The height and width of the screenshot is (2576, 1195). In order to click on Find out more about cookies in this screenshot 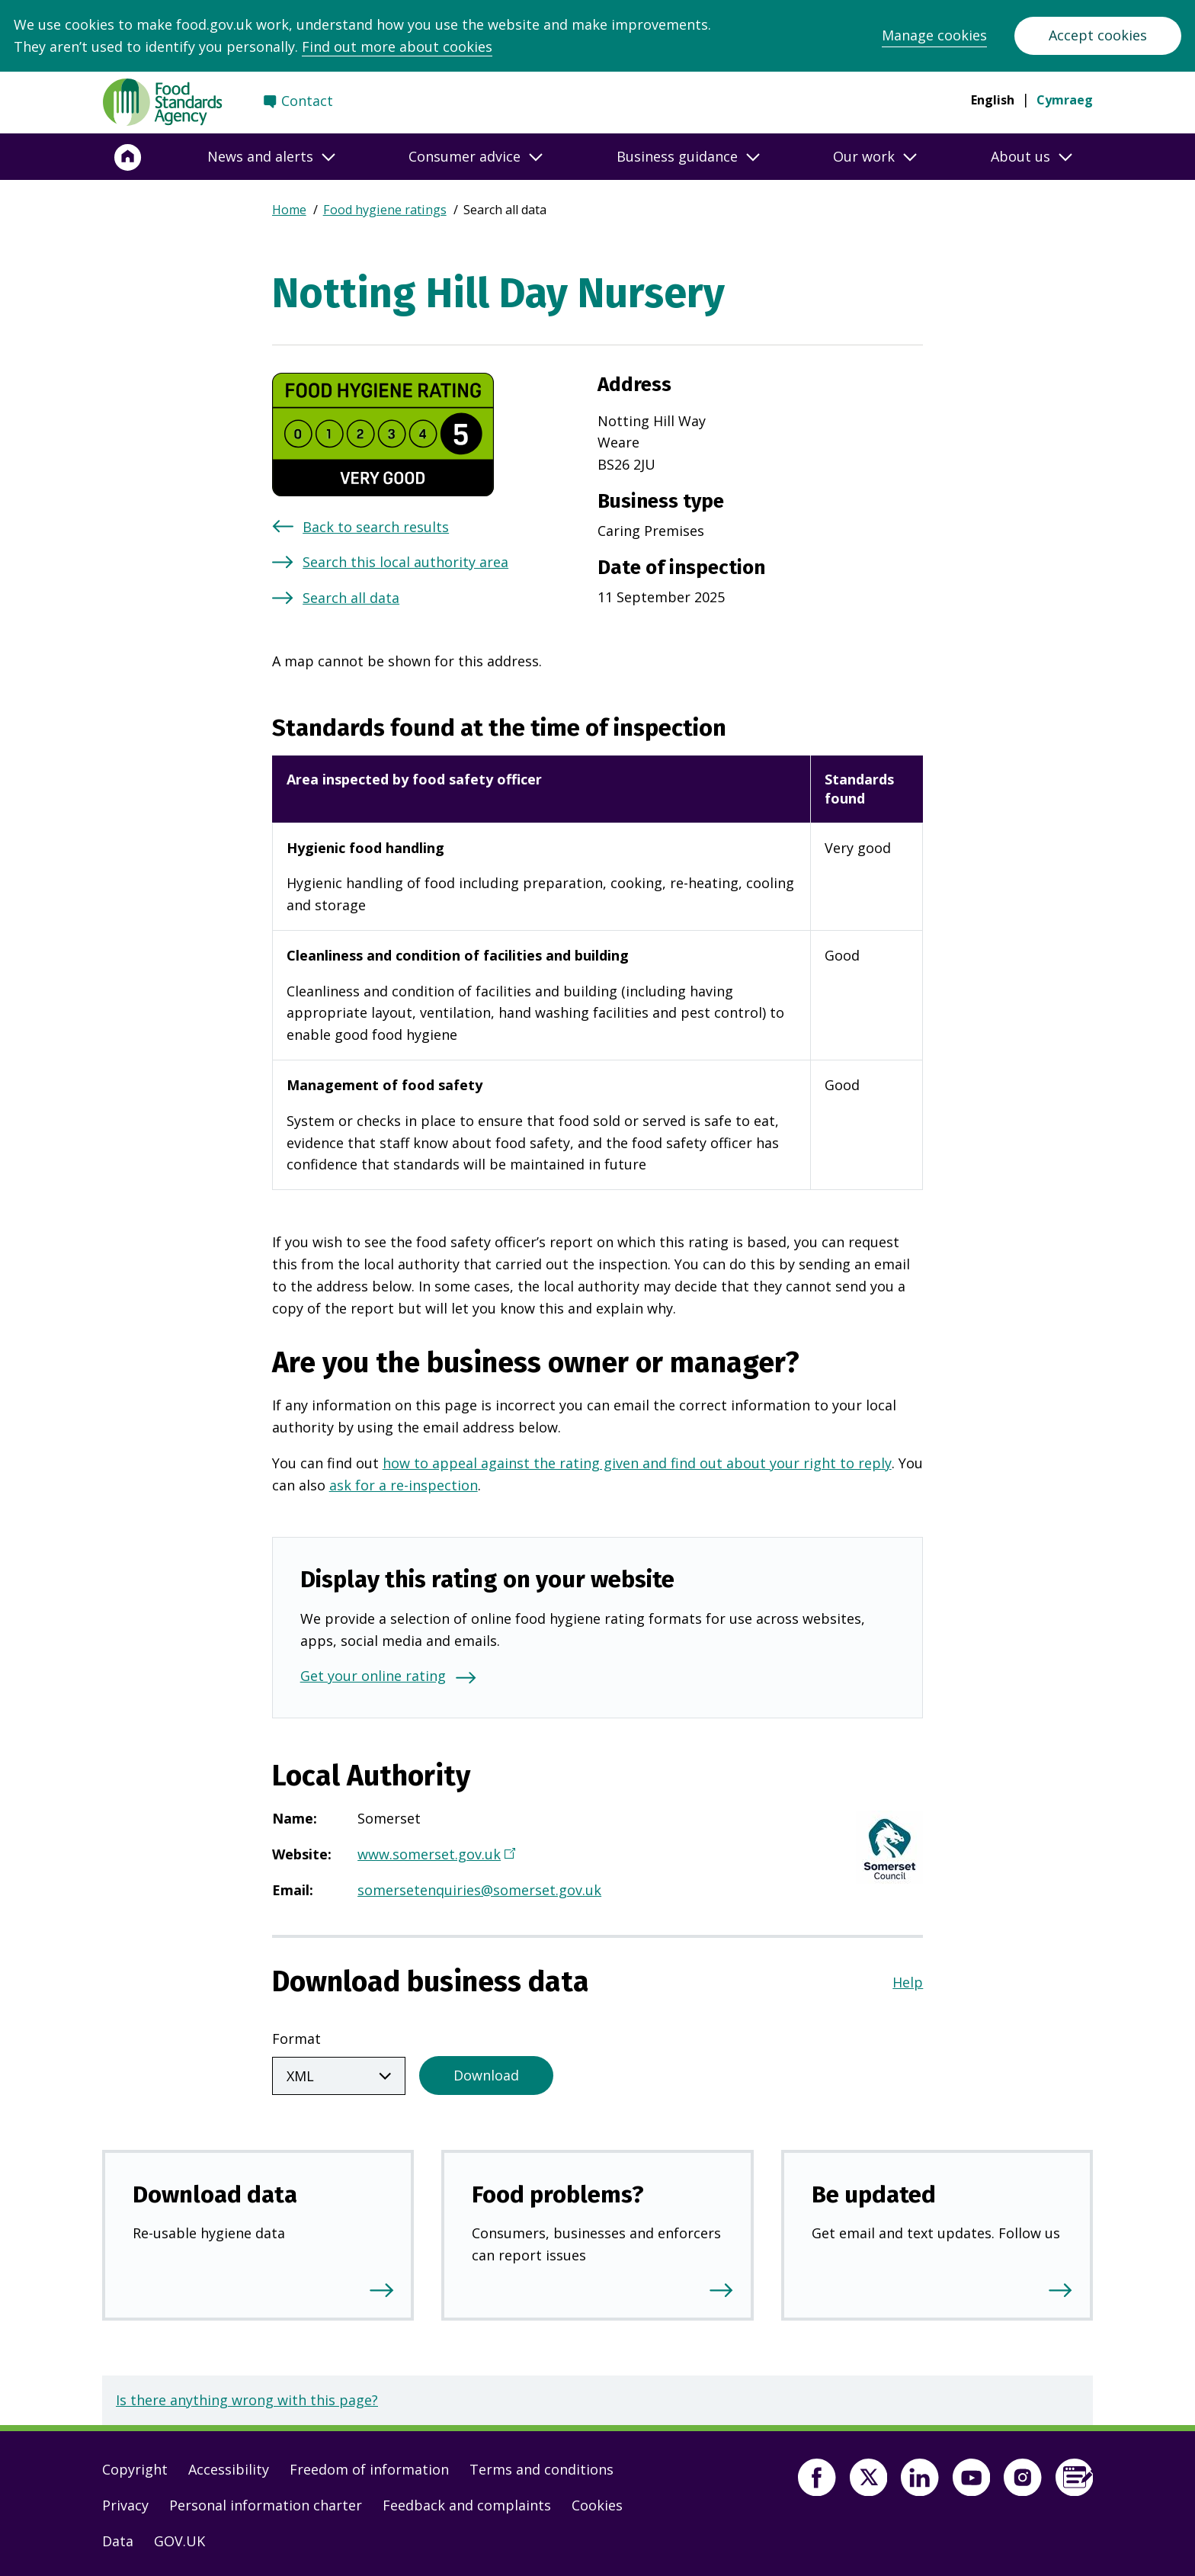, I will do `click(397, 46)`.